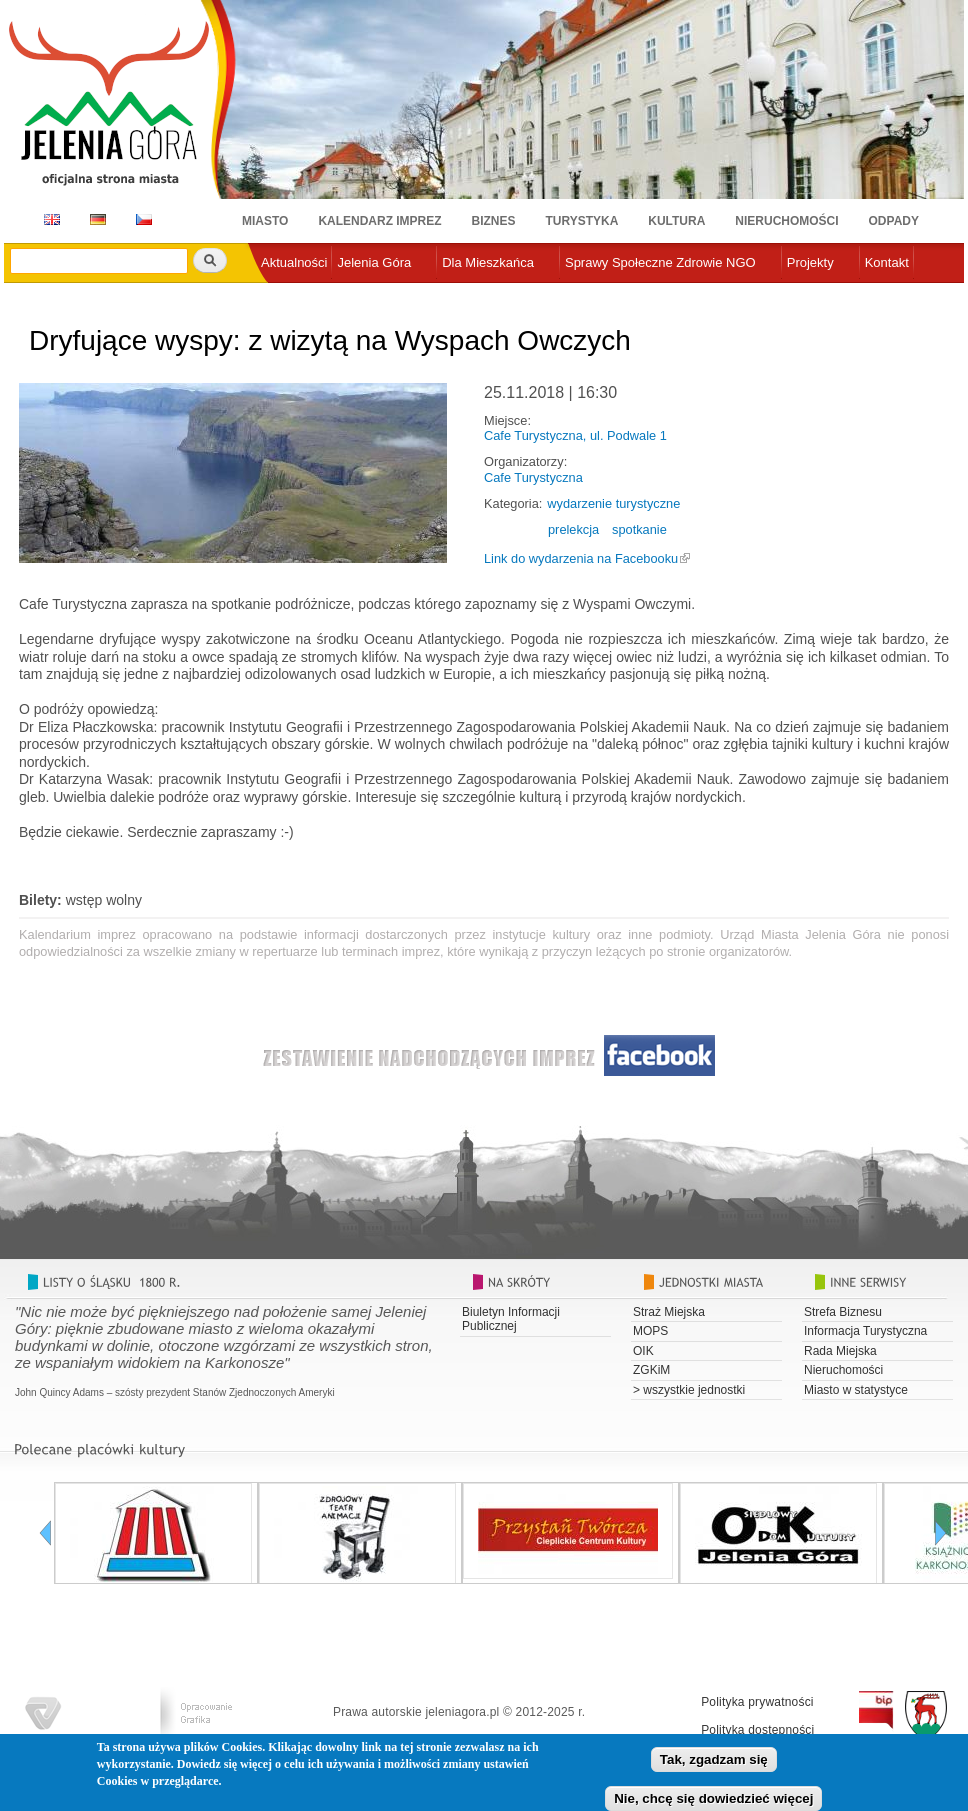  What do you see at coordinates (581, 558) in the screenshot?
I see `Link do wydarzenia na Facebooku` at bounding box center [581, 558].